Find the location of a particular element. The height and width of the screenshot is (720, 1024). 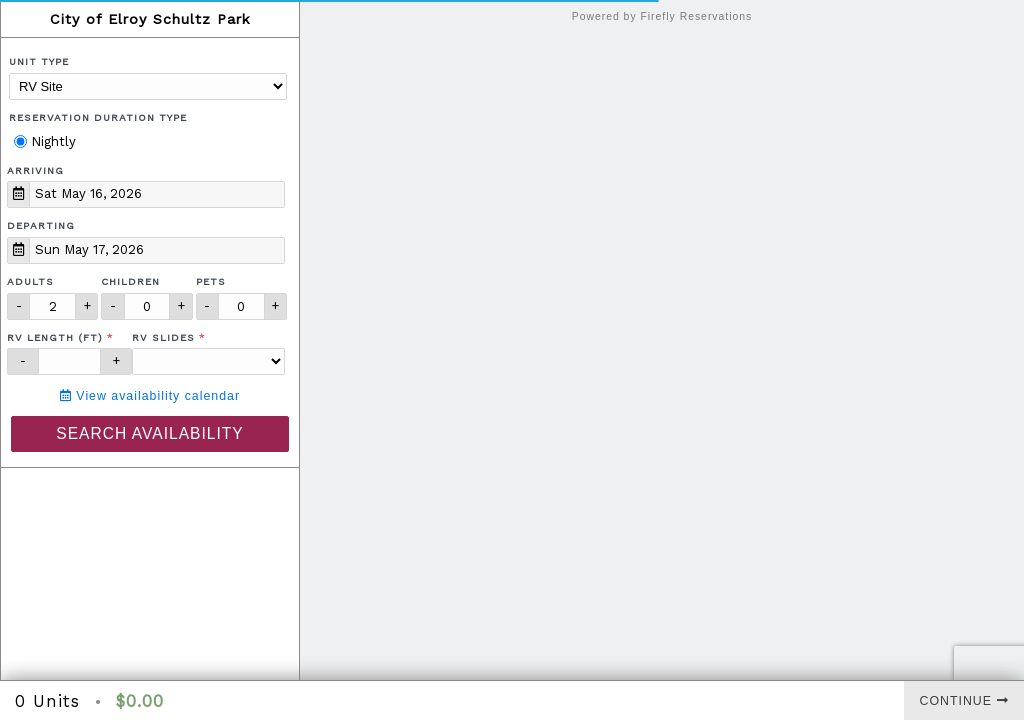

Children is located at coordinates (130, 281).